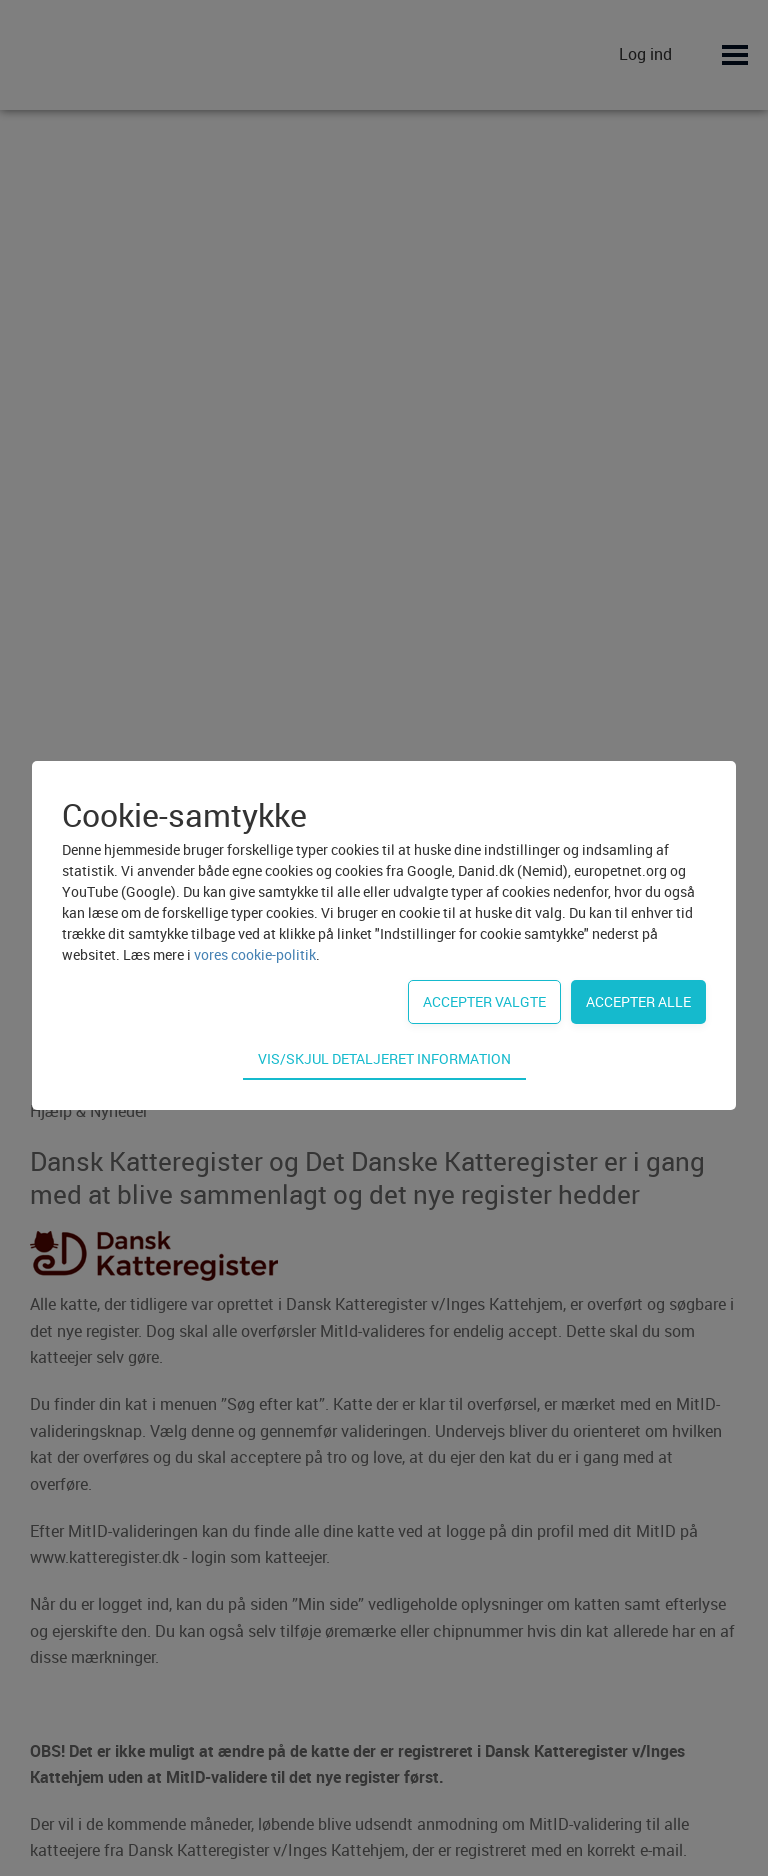  I want to click on vores cookie-politik, so click(255, 954).